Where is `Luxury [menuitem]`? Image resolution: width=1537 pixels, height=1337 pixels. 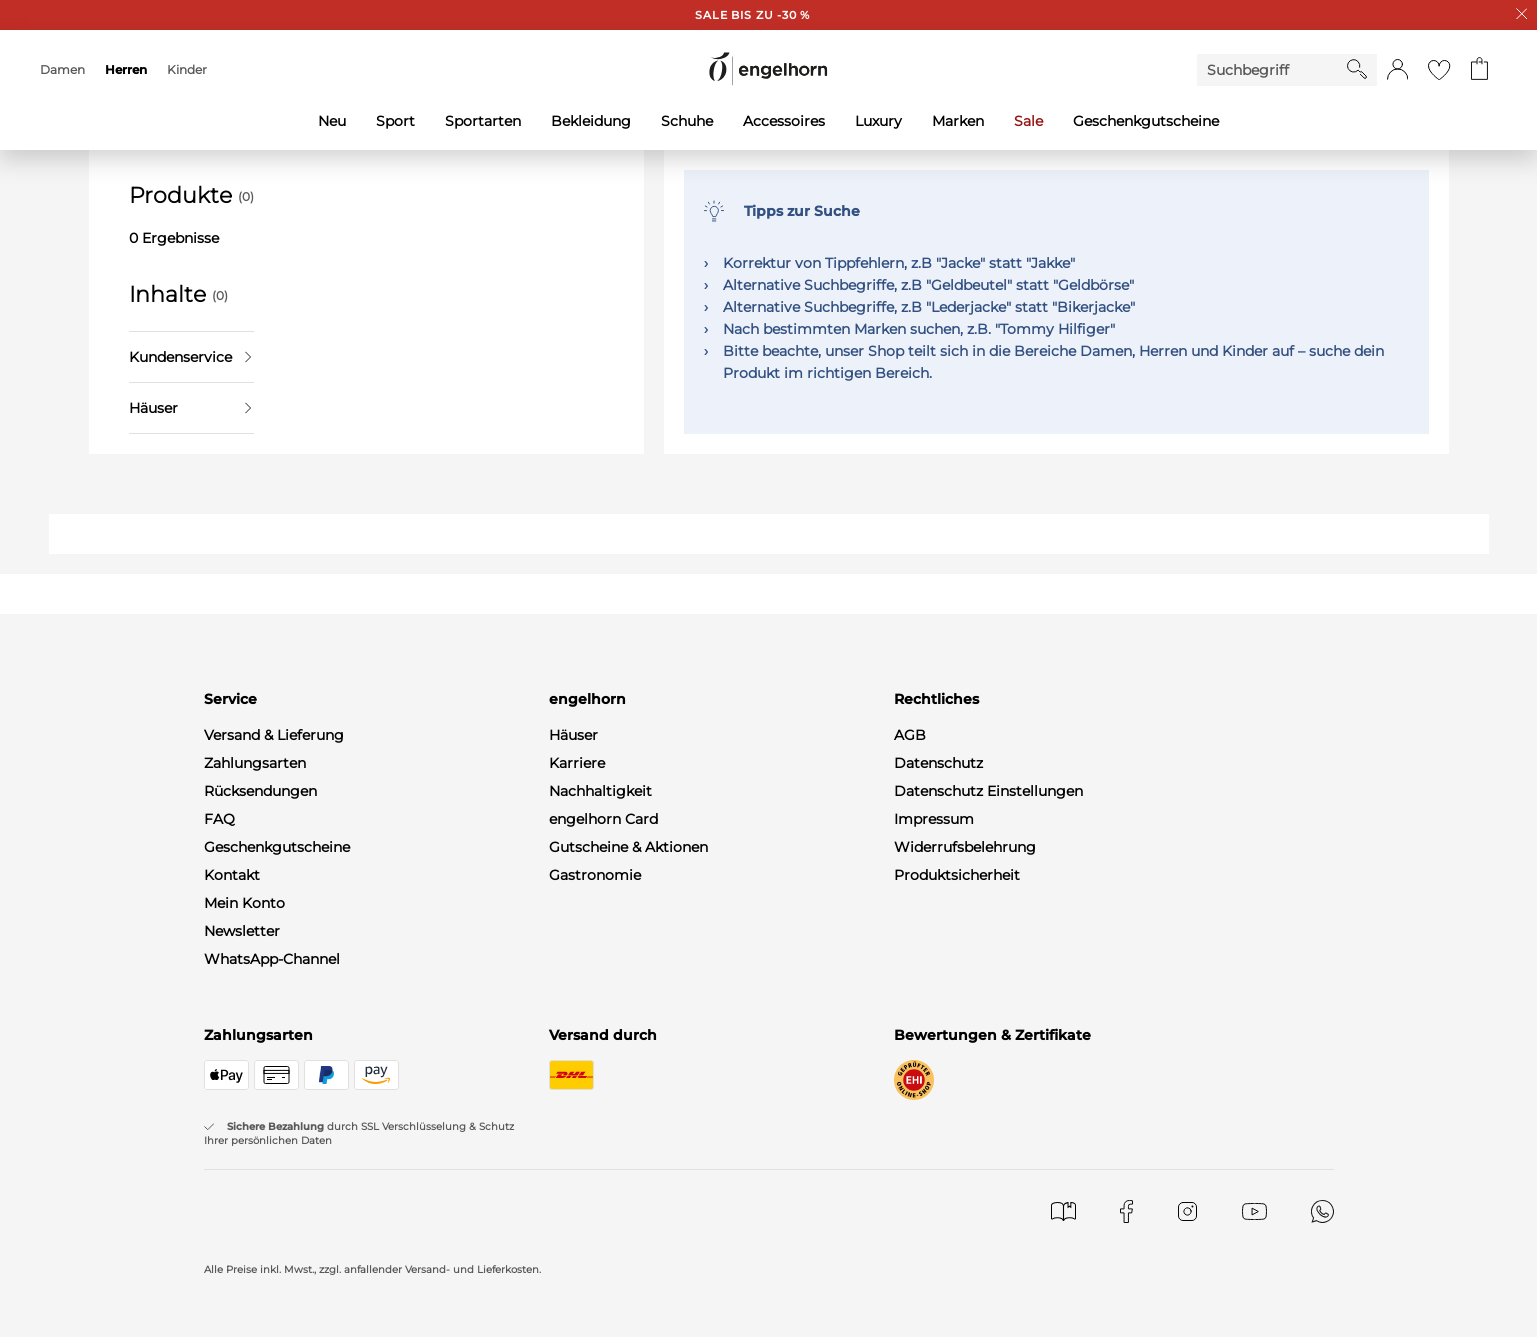 Luxury [menuitem] is located at coordinates (878, 121).